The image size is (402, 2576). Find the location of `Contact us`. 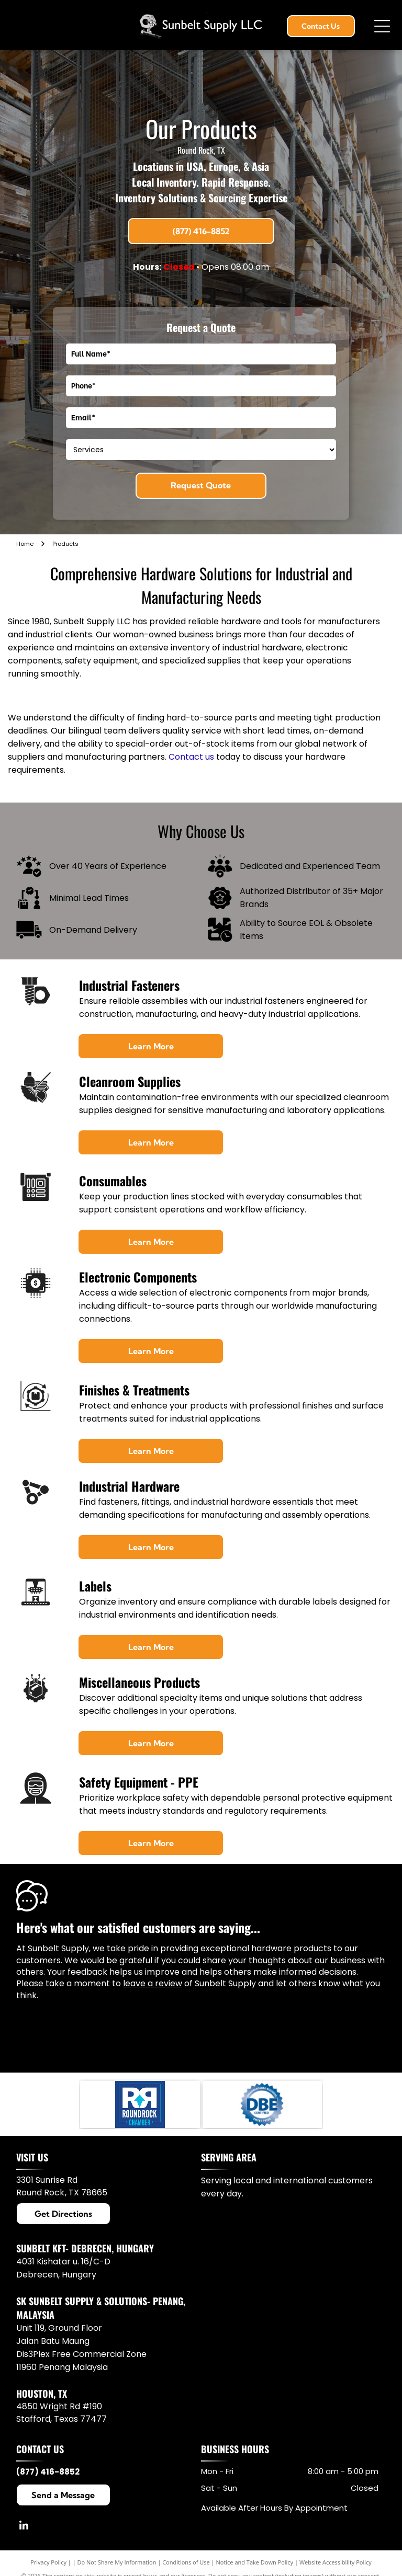

Contact us is located at coordinates (191, 757).